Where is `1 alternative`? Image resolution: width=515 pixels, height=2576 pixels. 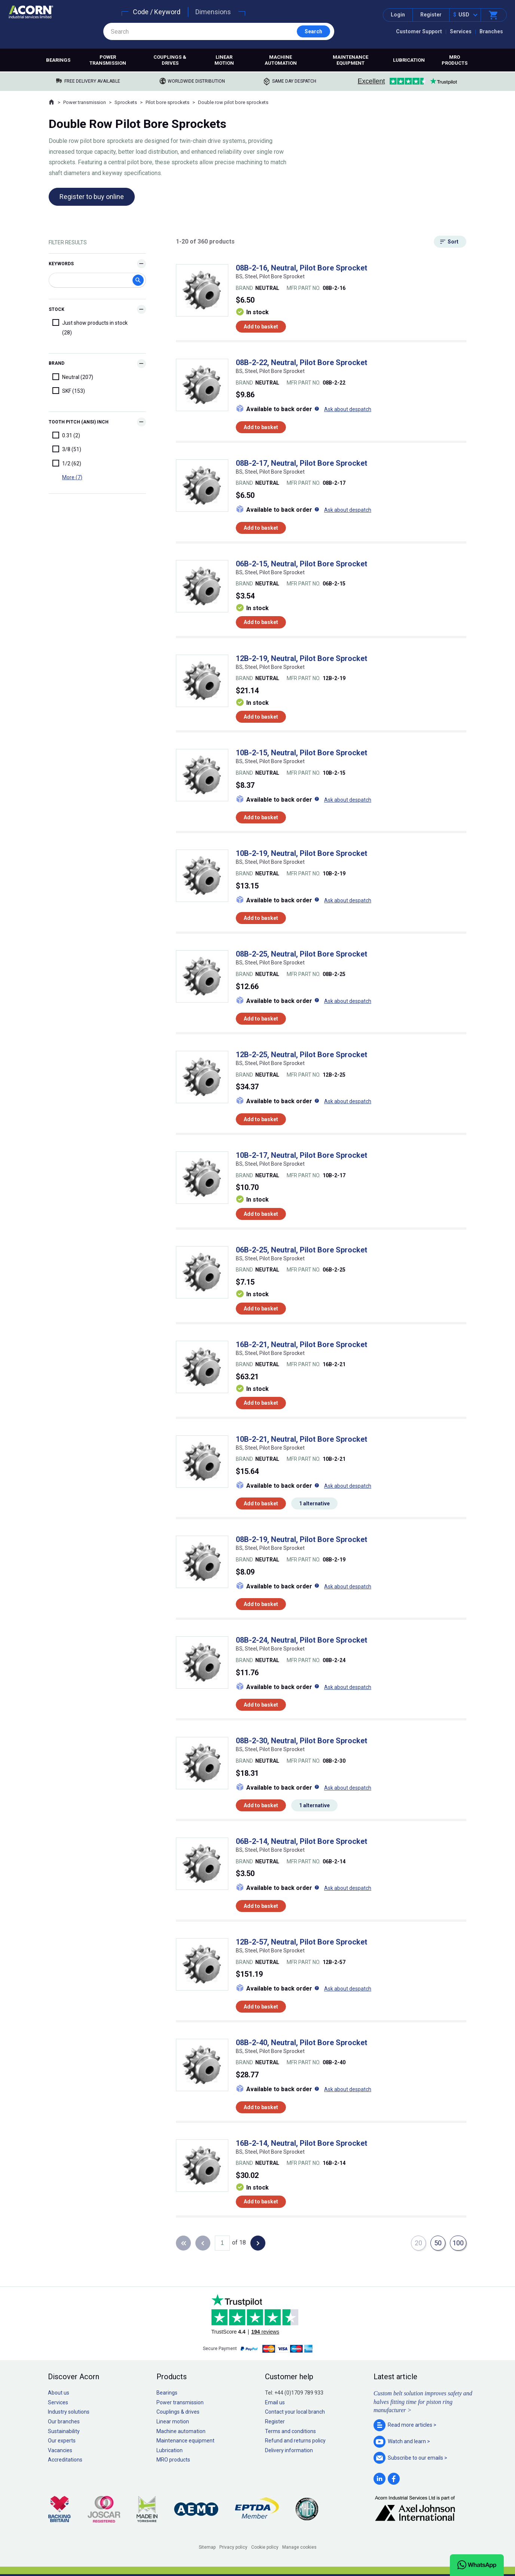
1 alternative is located at coordinates (314, 1503).